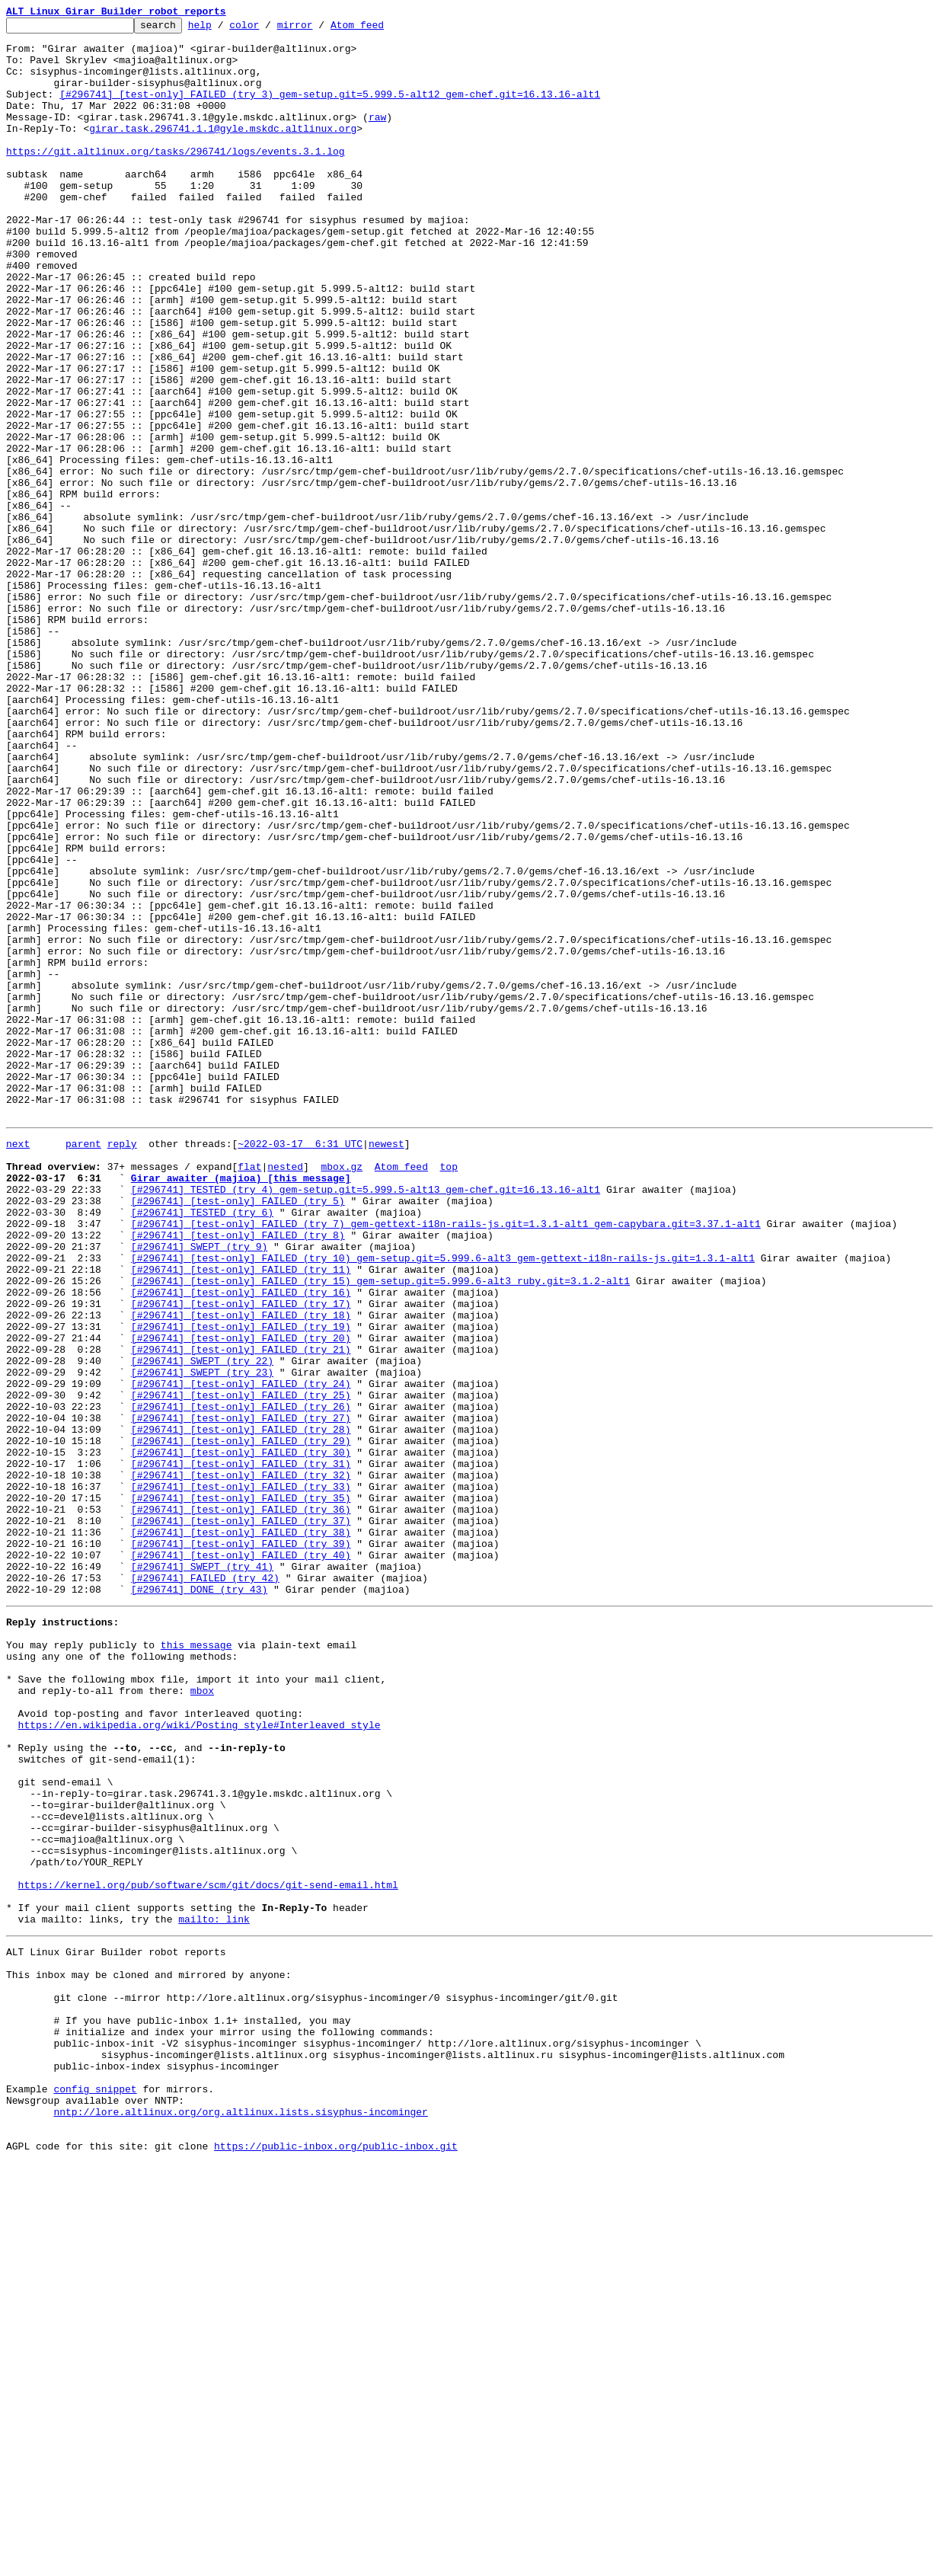  Describe the element at coordinates (94, 2491) in the screenshot. I see `config snippet` at that location.